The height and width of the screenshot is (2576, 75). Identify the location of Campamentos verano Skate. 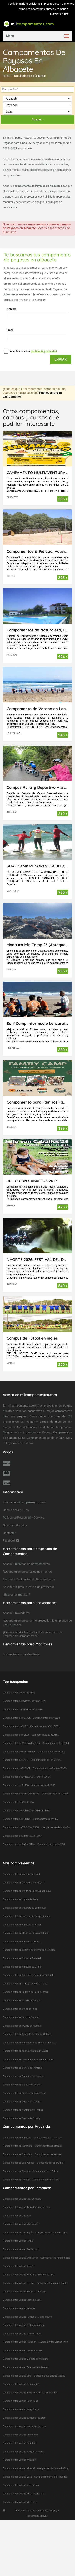
(55, 2257).